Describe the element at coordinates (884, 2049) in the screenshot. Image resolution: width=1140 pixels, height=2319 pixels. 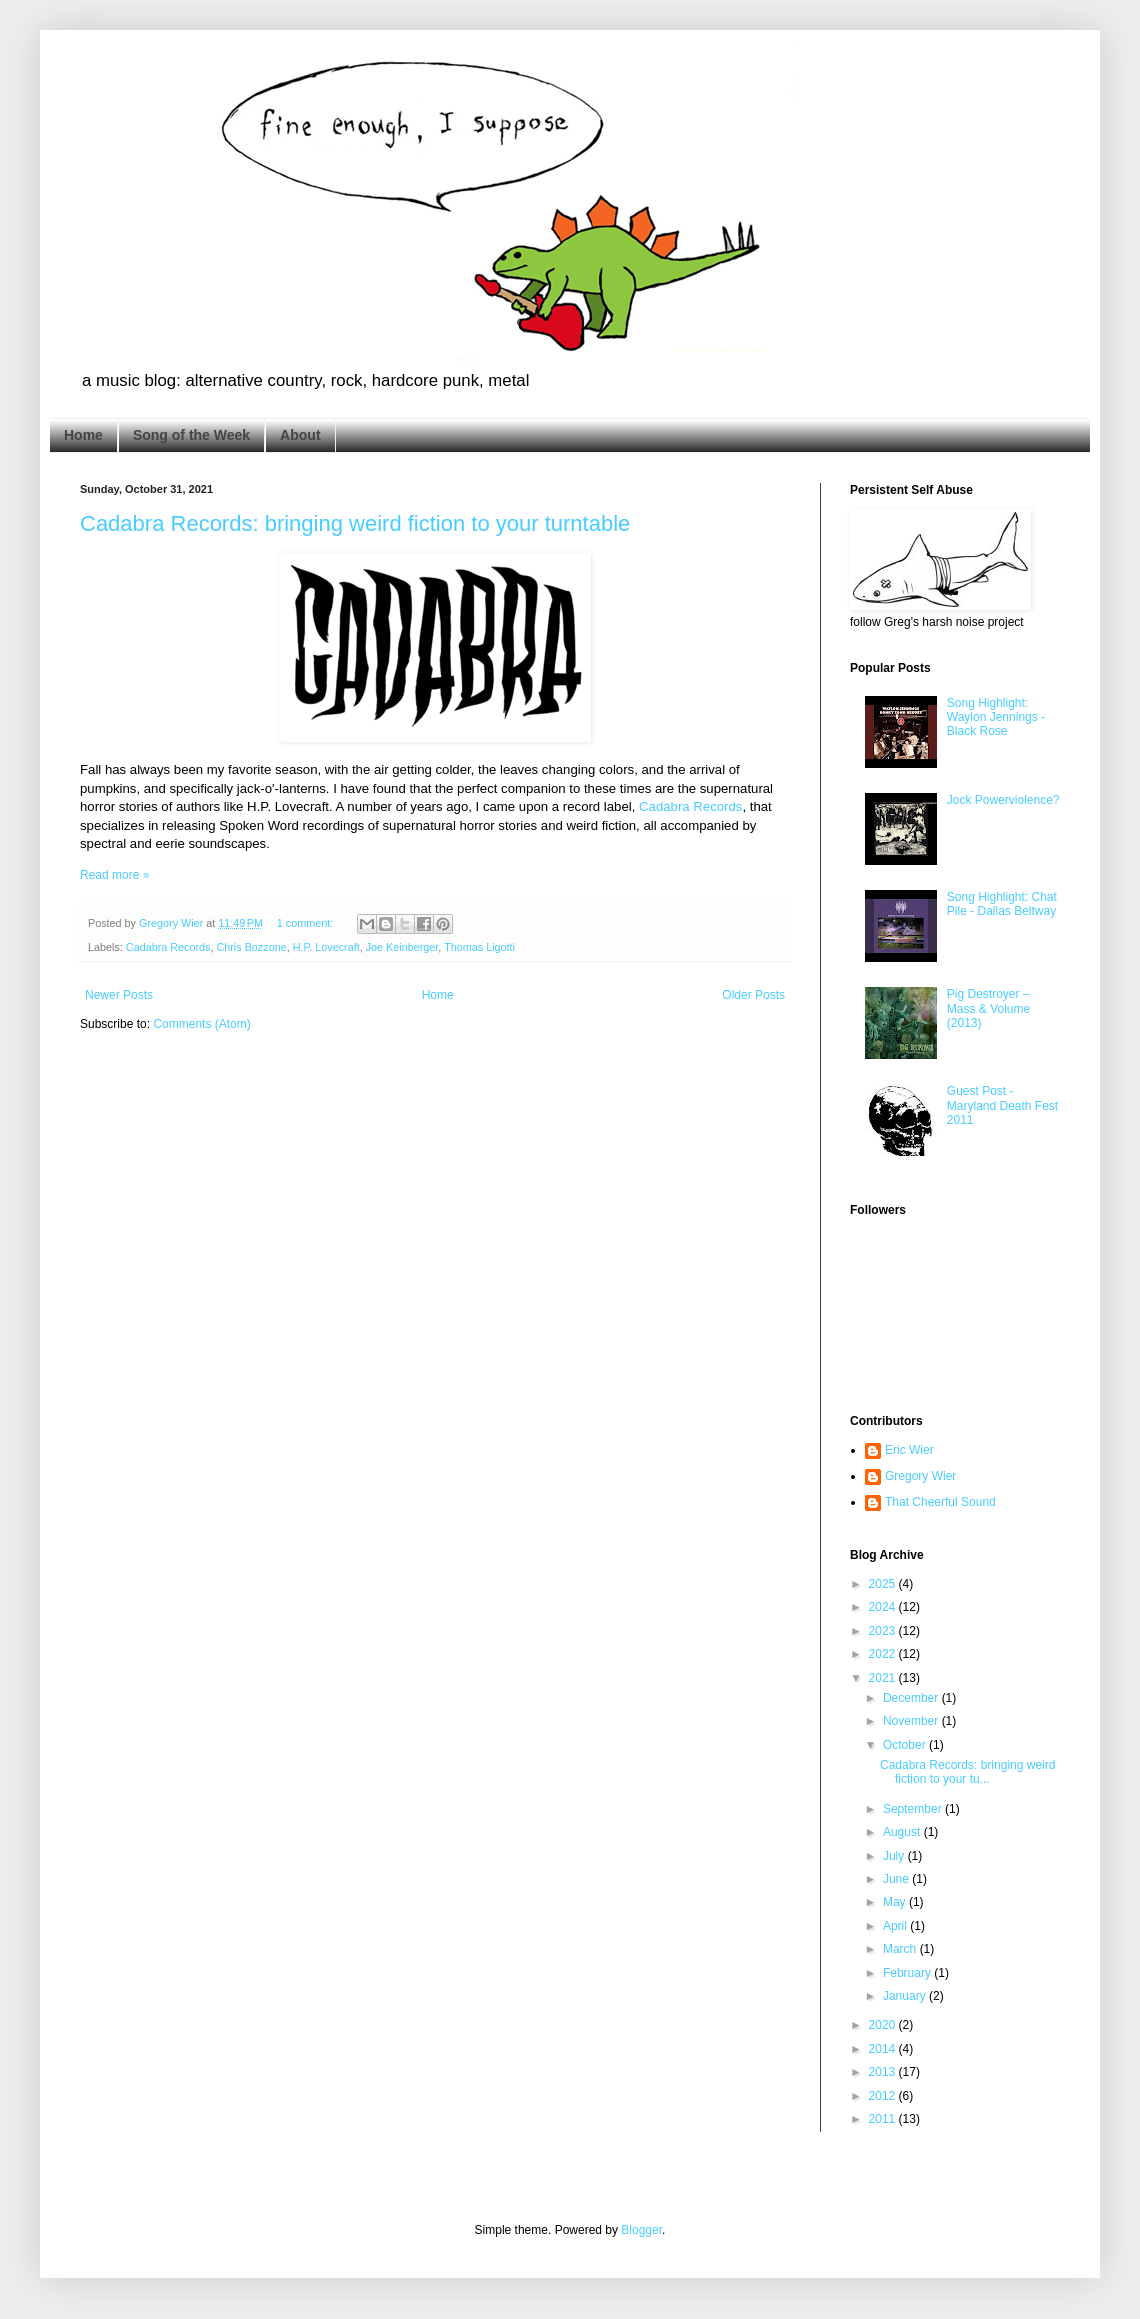
I see `2014` at that location.